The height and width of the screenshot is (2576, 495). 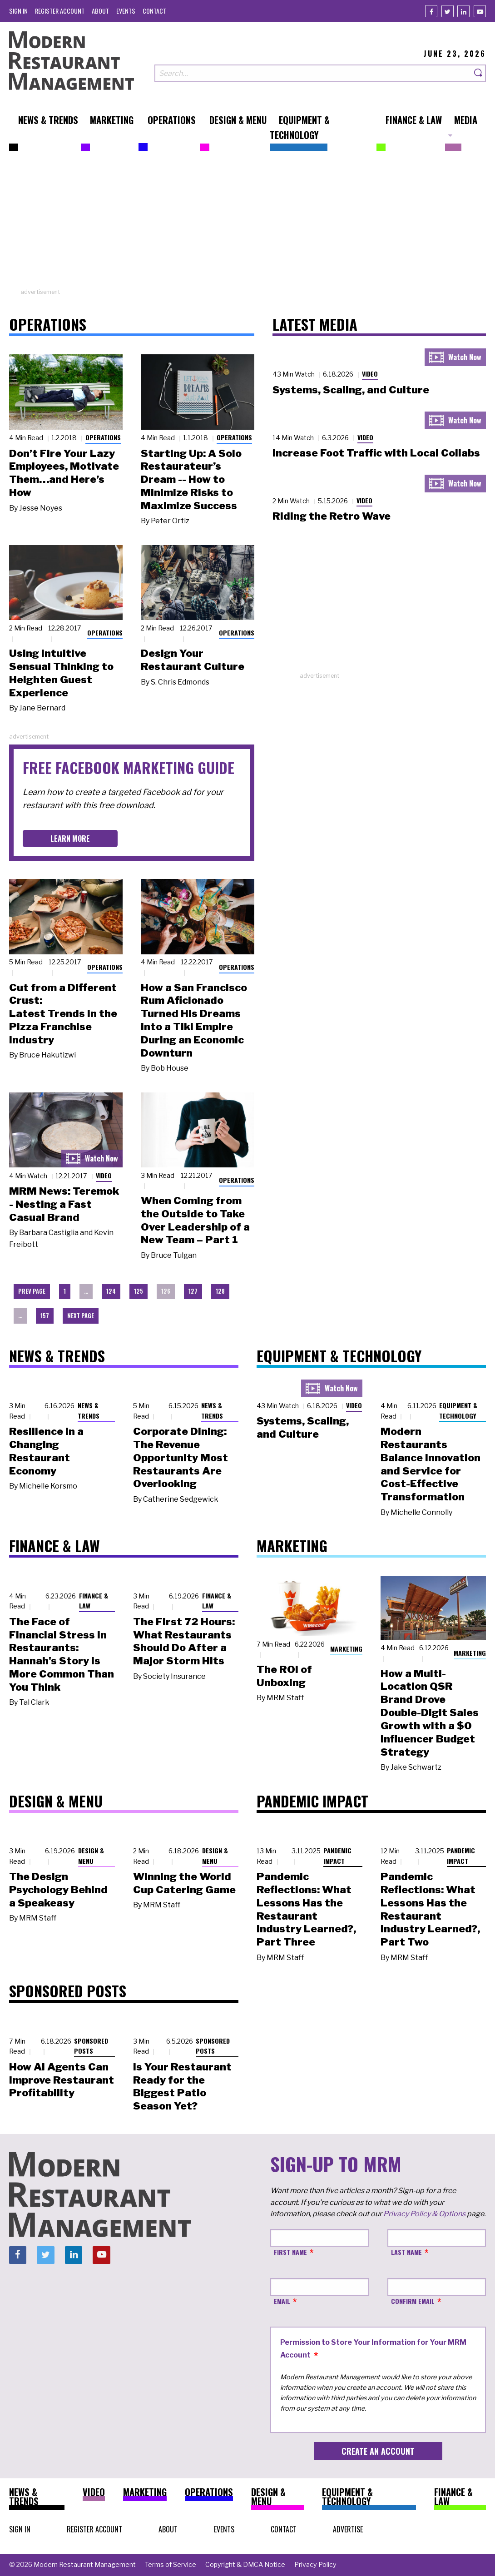 What do you see at coordinates (430, 1464) in the screenshot?
I see `Modern Restaurants Balance Innovation and Service for Cost-Effective Transformation` at bounding box center [430, 1464].